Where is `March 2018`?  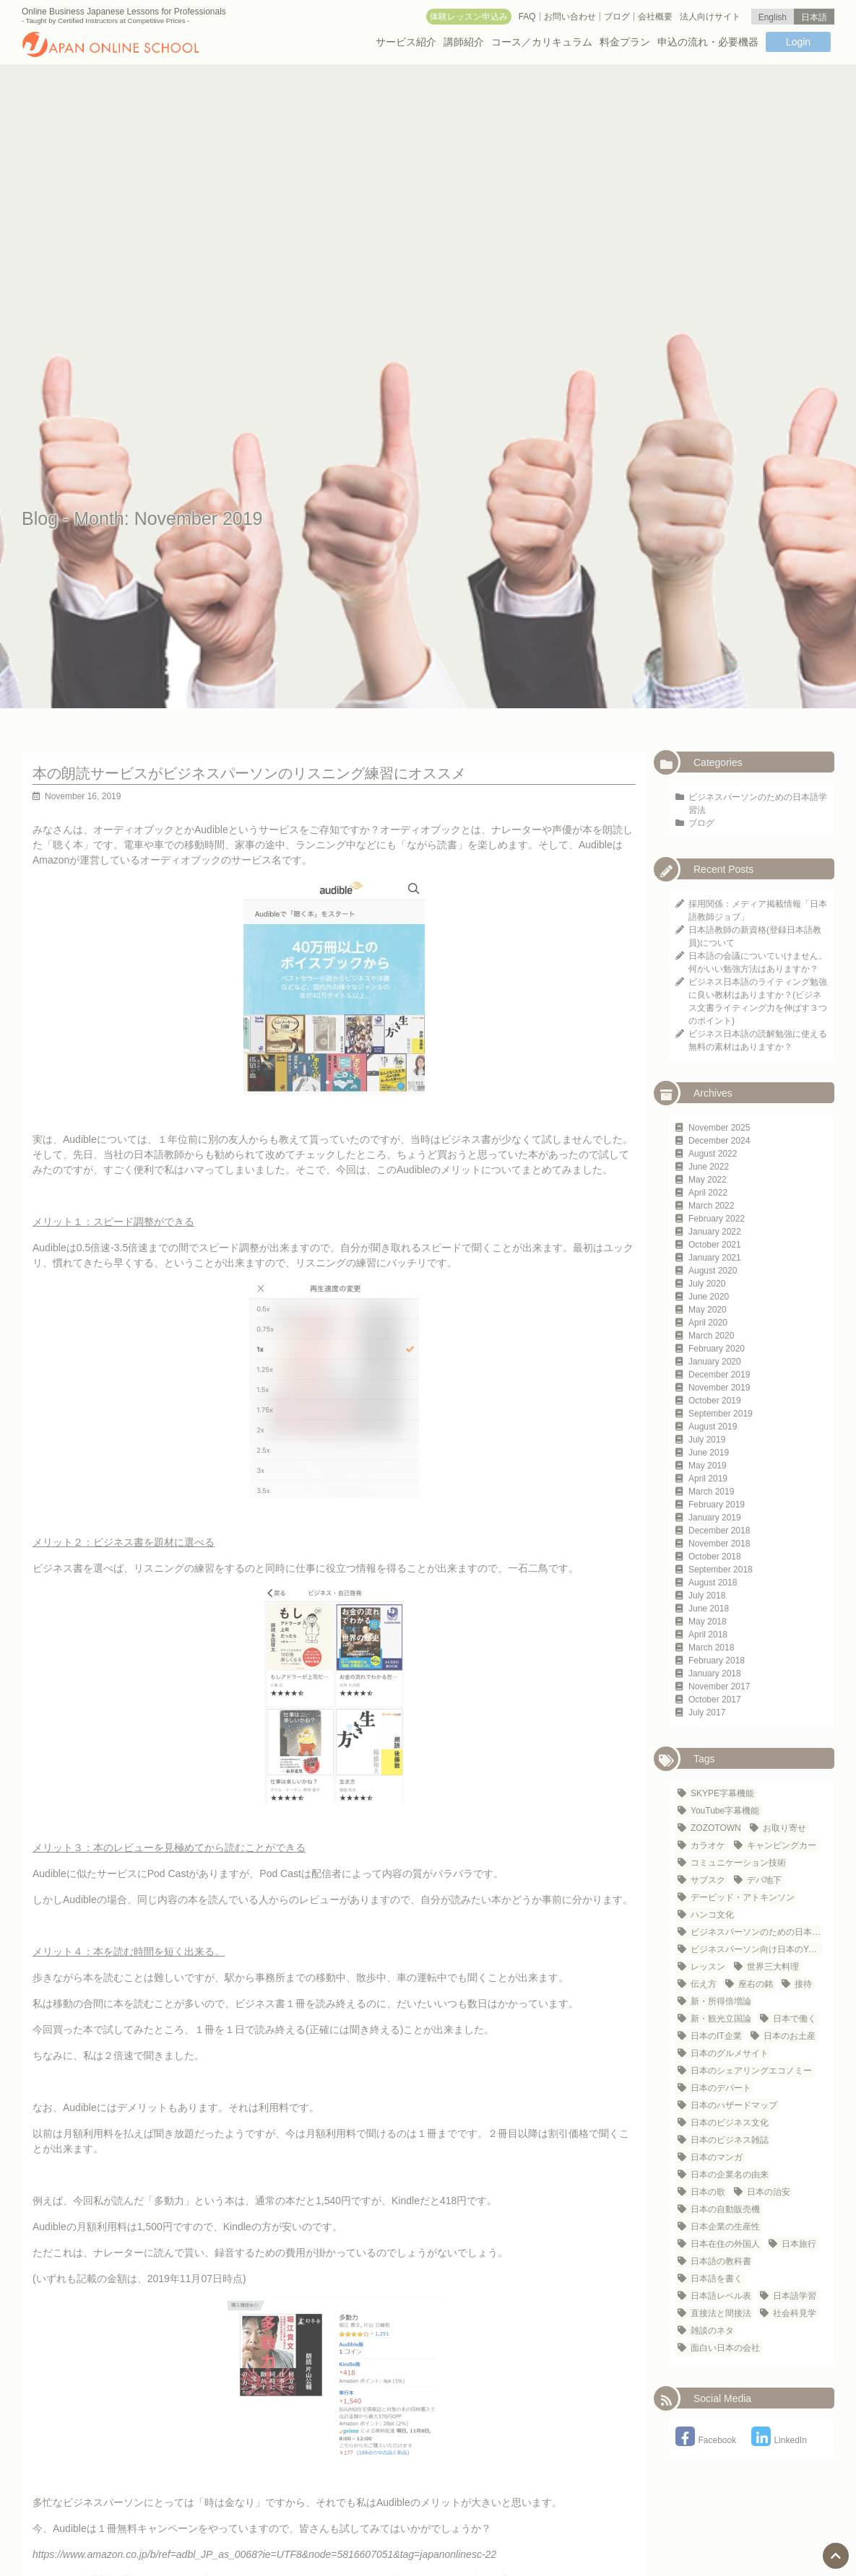
March 2018 is located at coordinates (711, 1647).